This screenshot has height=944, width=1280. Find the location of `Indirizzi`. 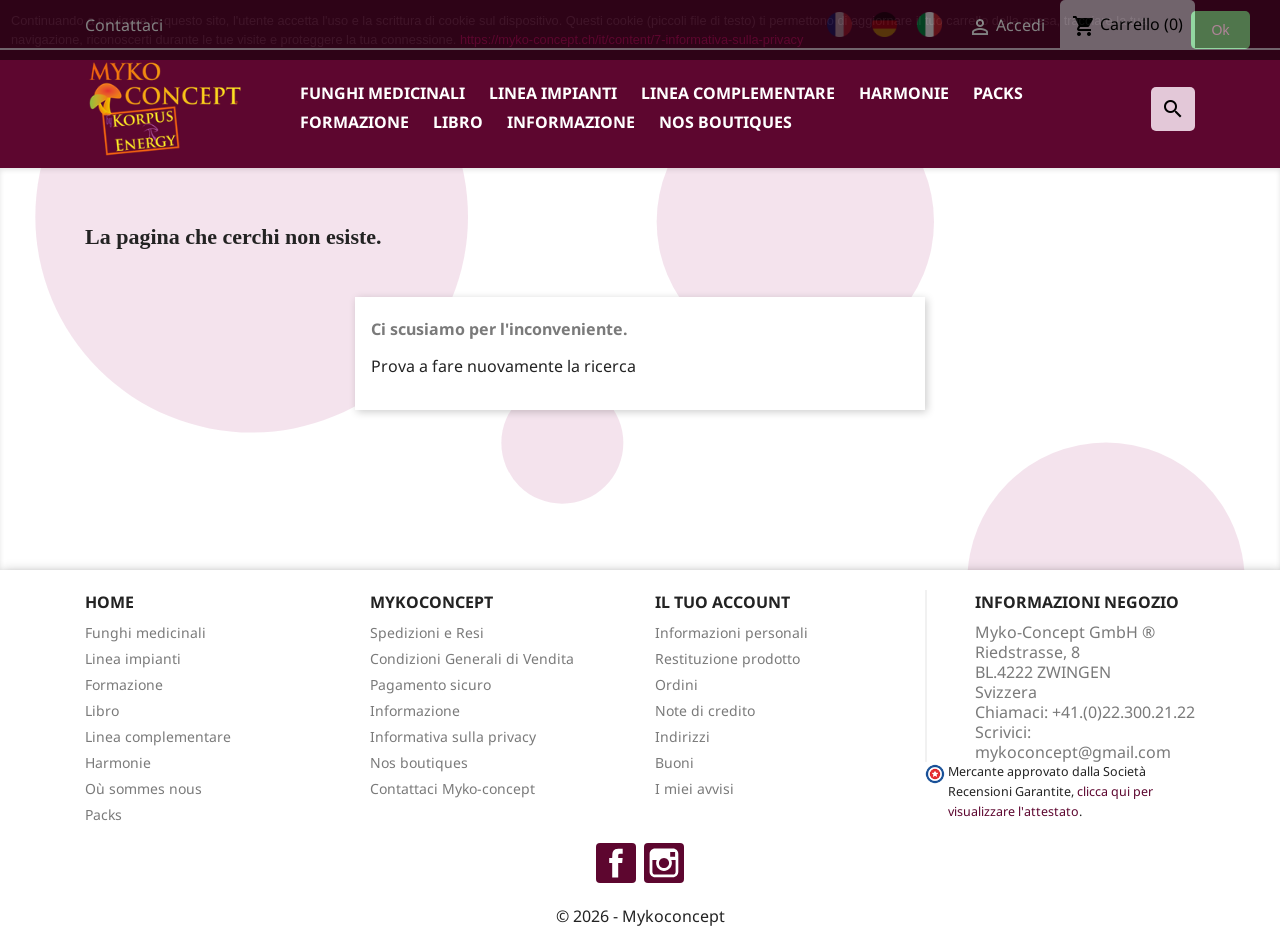

Indirizzi is located at coordinates (682, 736).